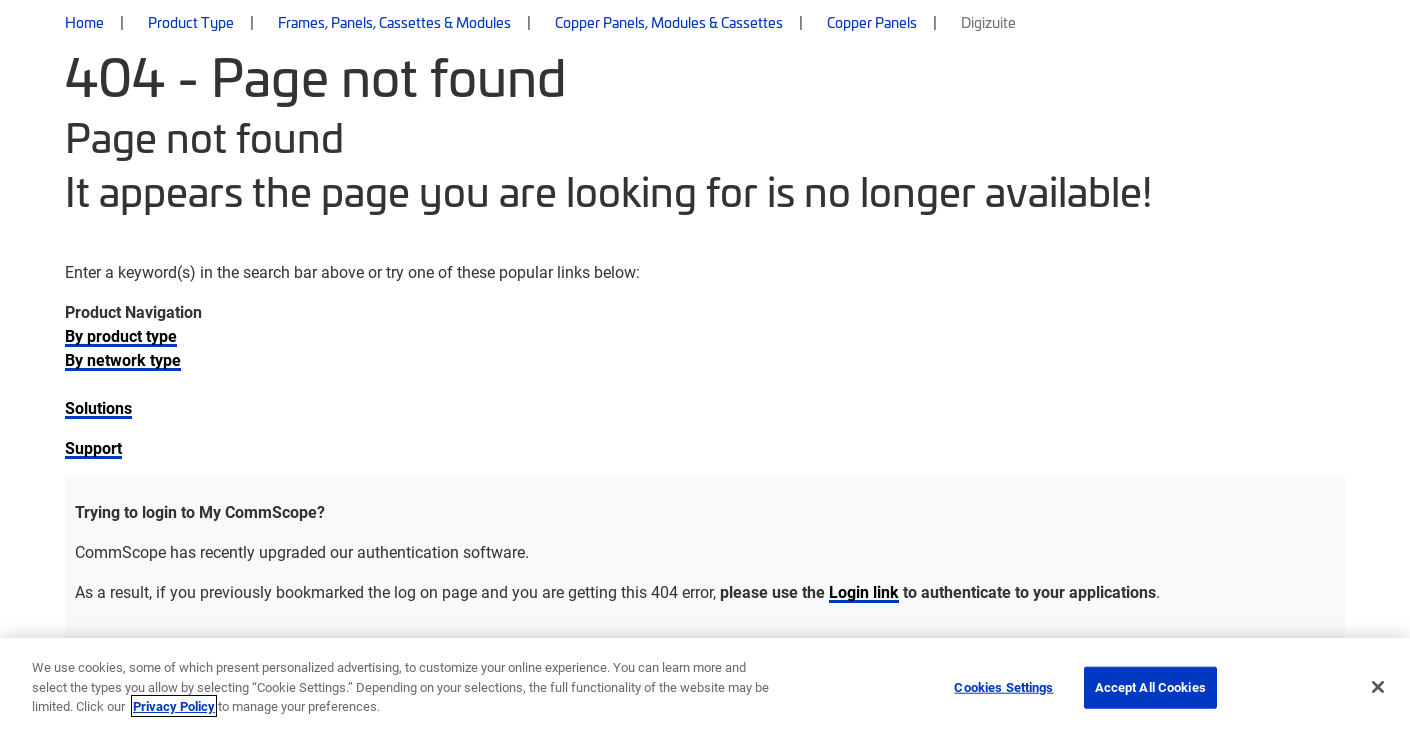 The width and height of the screenshot is (1410, 740). I want to click on Accept All Cookies, so click(1150, 687).